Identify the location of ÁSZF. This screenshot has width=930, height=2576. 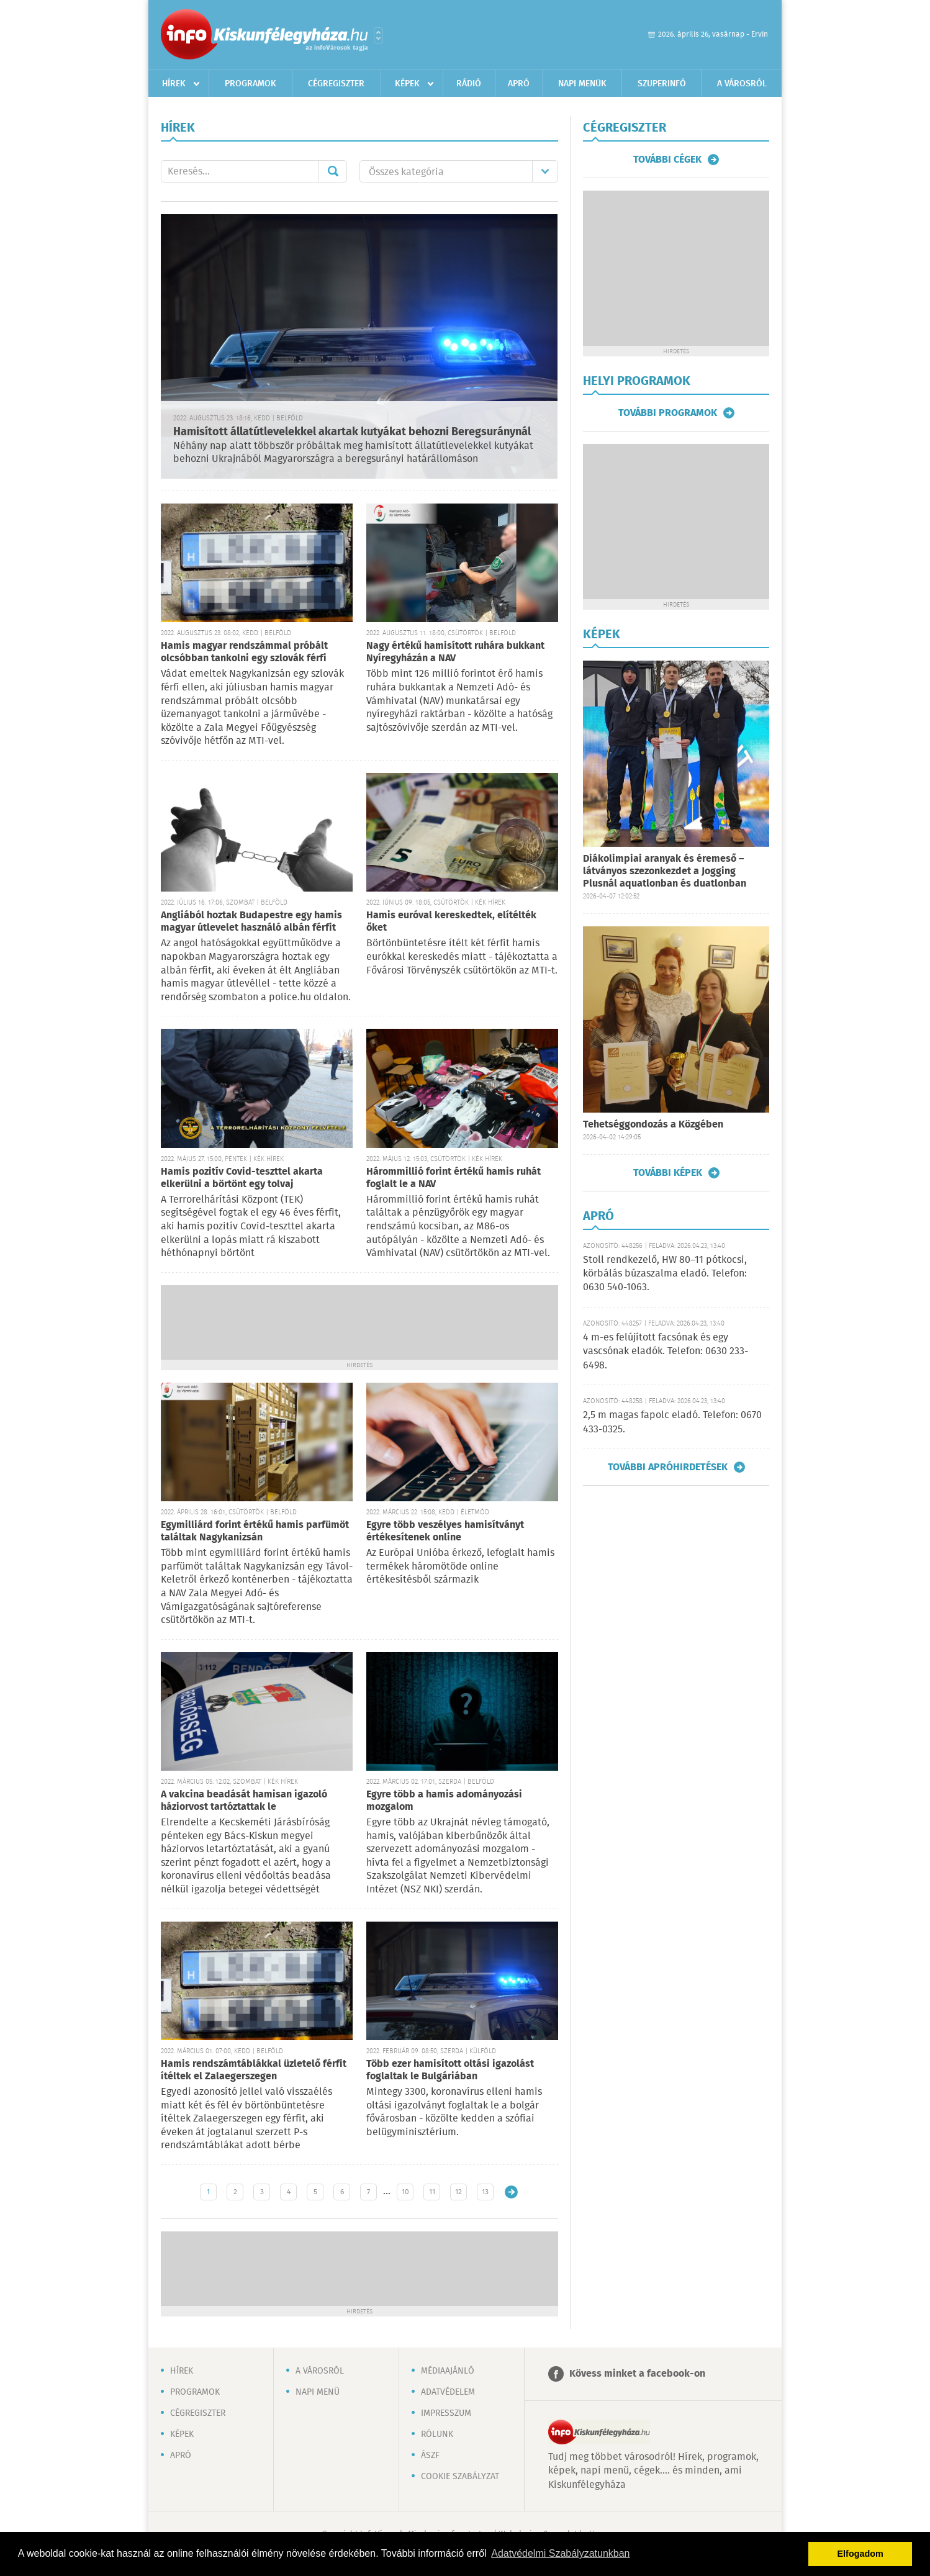
(430, 2455).